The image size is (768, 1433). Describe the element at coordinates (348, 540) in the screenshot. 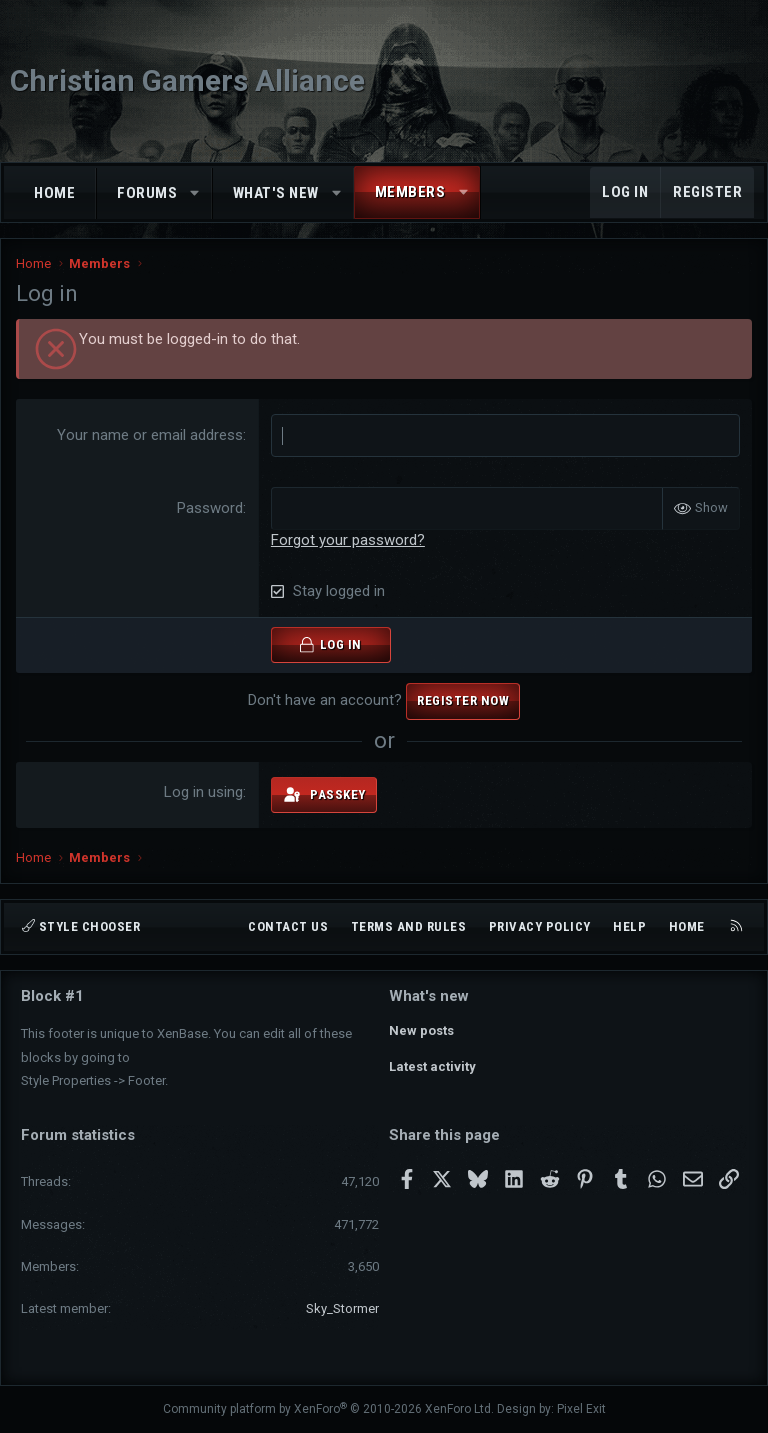

I see `Forgot your password?` at that location.